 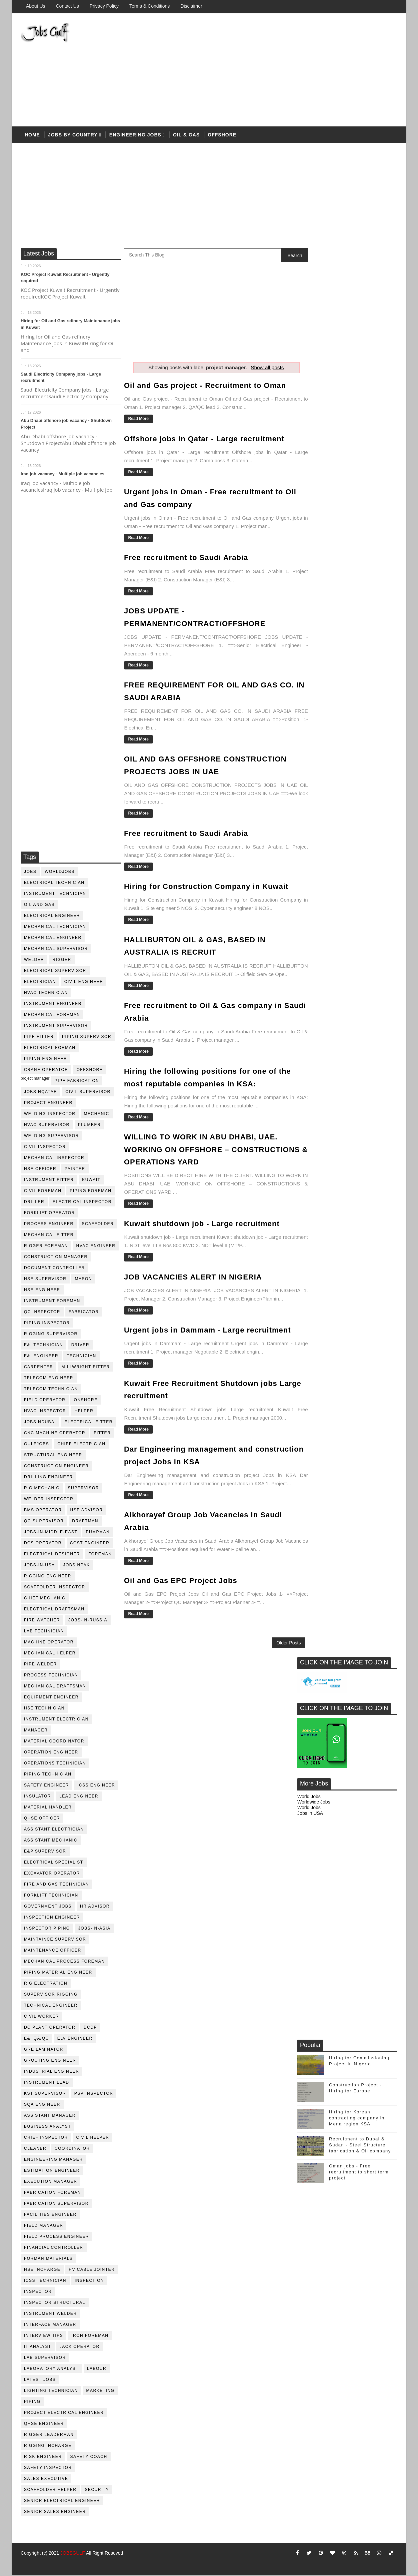 What do you see at coordinates (39, 1566) in the screenshot?
I see `jobs-in-usa` at bounding box center [39, 1566].